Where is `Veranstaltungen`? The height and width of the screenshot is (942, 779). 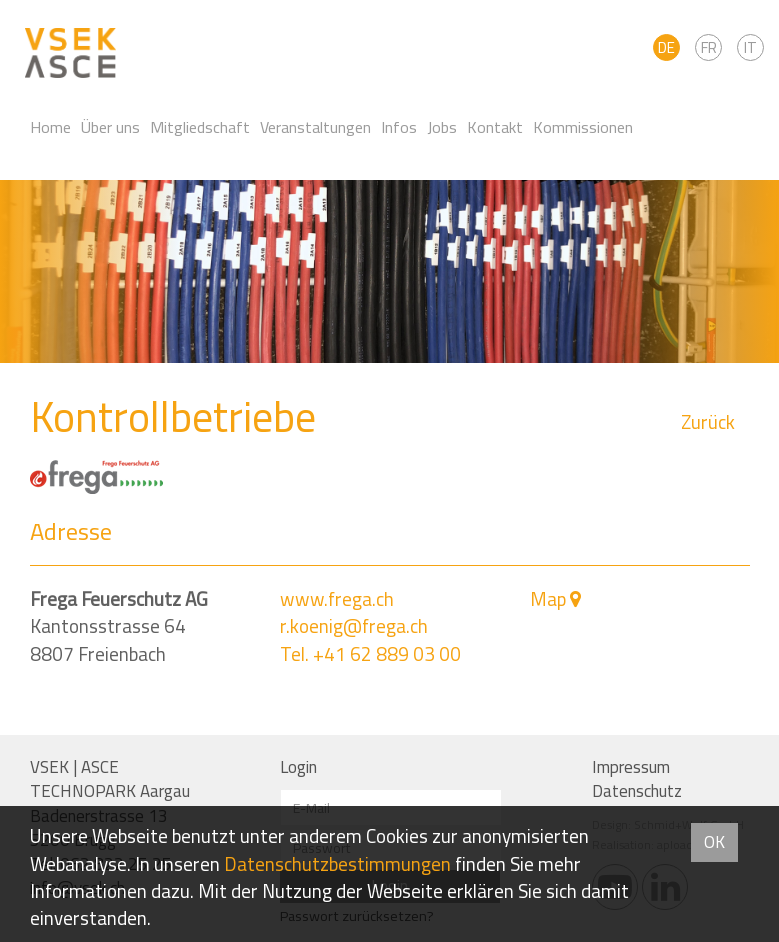 Veranstaltungen is located at coordinates (315, 127).